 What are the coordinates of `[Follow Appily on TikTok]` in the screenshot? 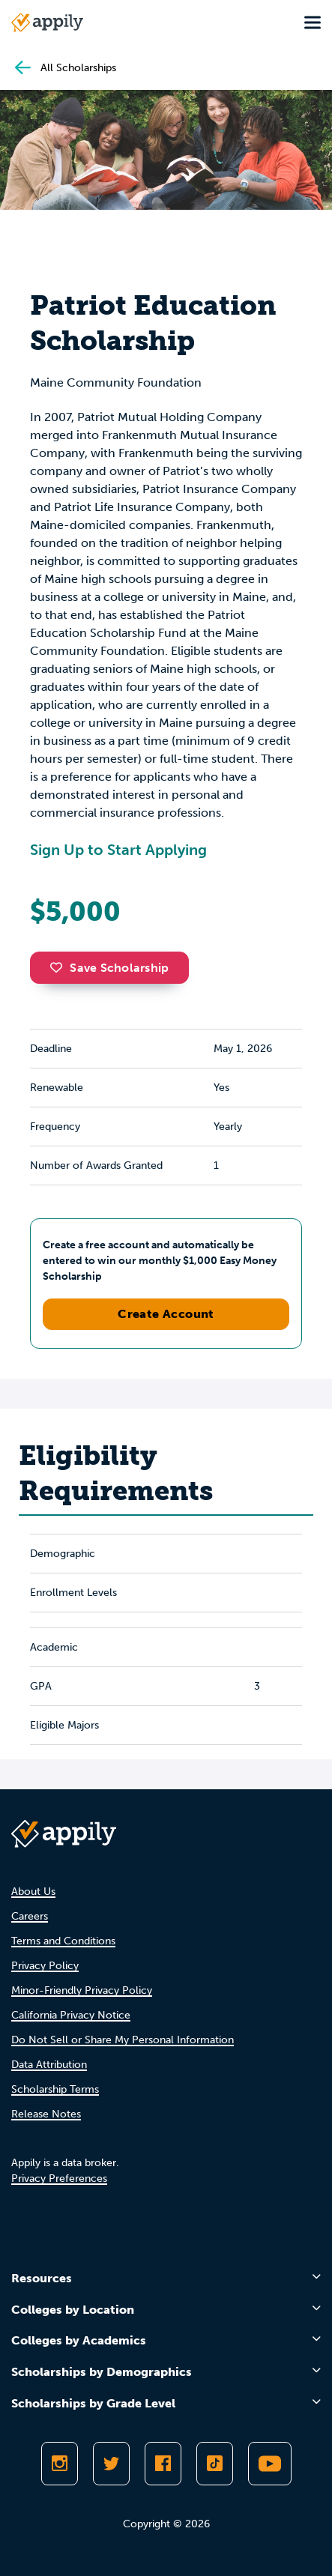 It's located at (214, 2463).